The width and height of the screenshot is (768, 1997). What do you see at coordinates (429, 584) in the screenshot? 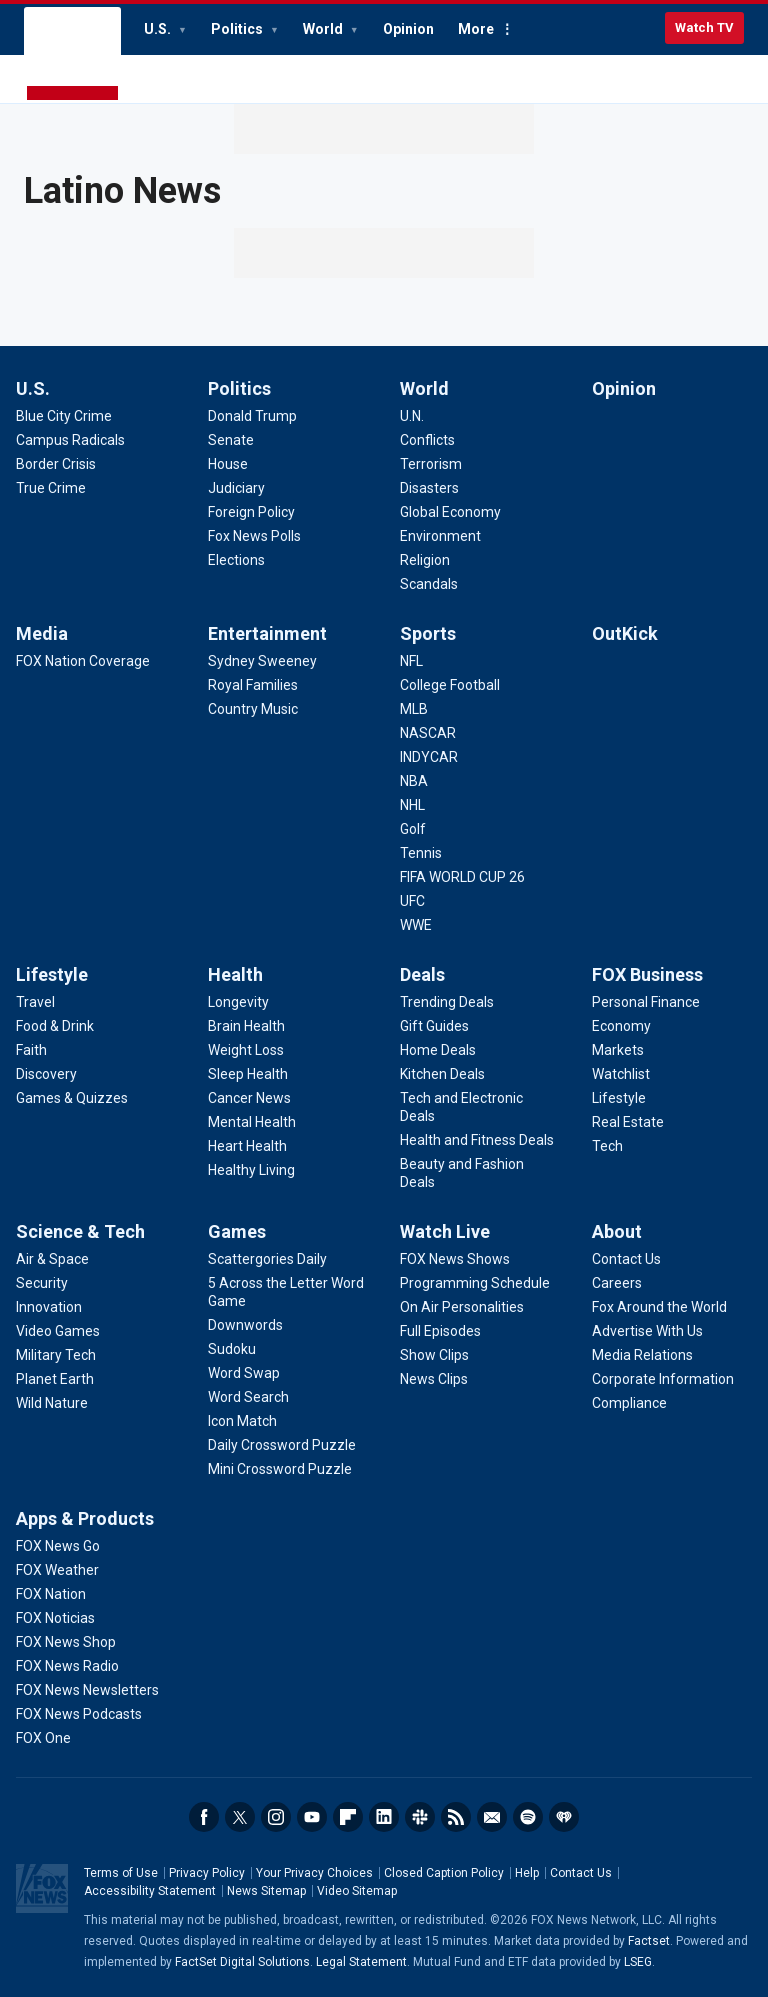
I see `[World - Scandals]` at bounding box center [429, 584].